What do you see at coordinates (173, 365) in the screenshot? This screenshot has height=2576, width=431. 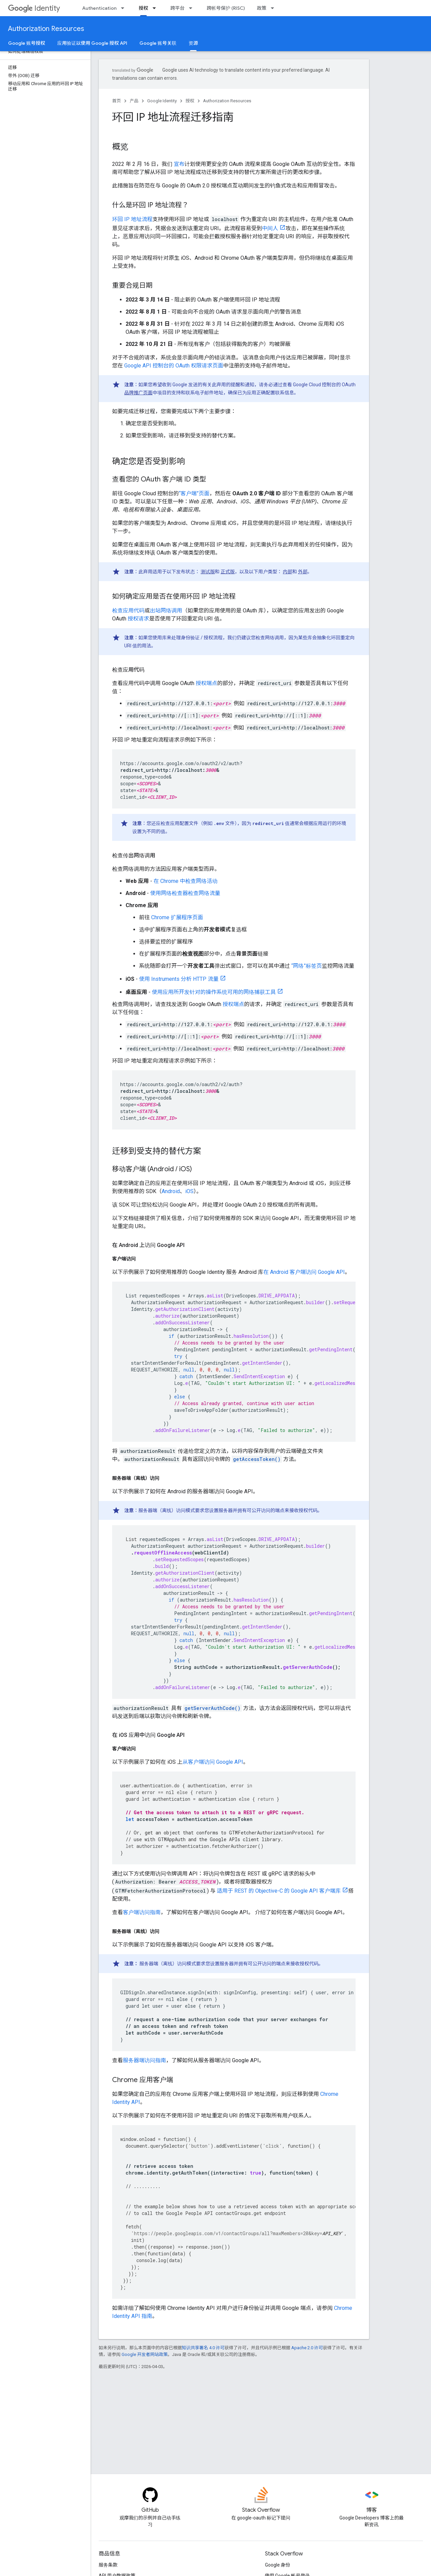 I see `Google API 控制台的 OAuth 权限请求页面` at bounding box center [173, 365].